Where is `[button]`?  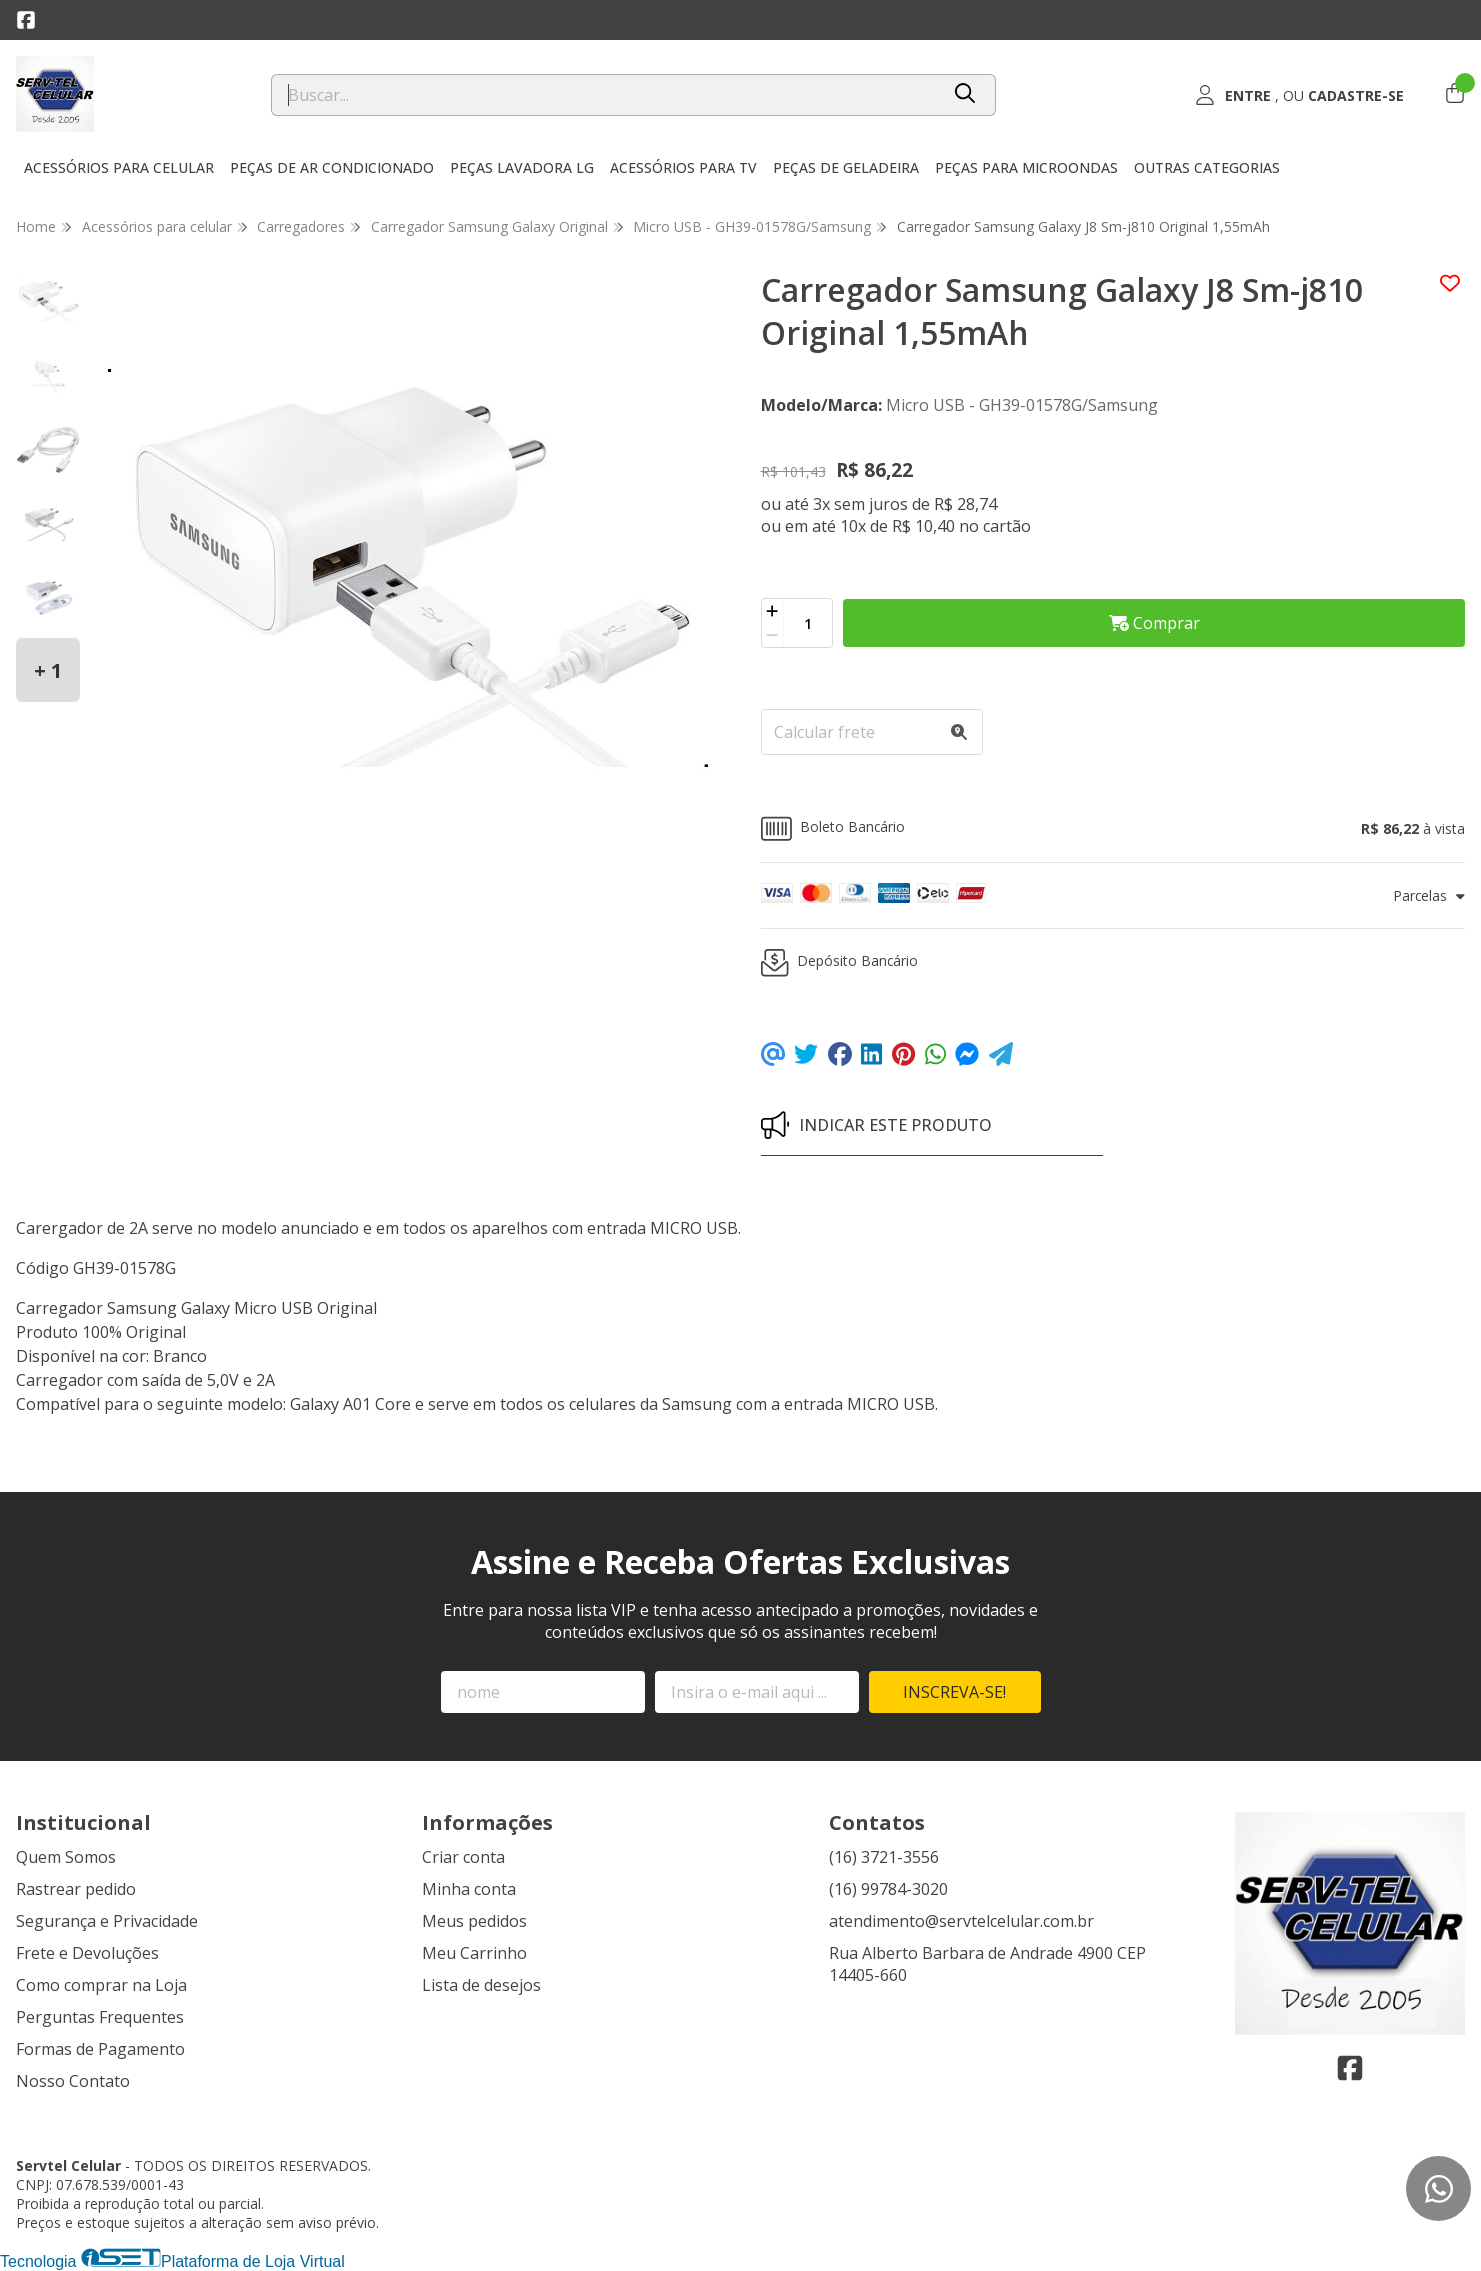
[button] is located at coordinates (1113, 828).